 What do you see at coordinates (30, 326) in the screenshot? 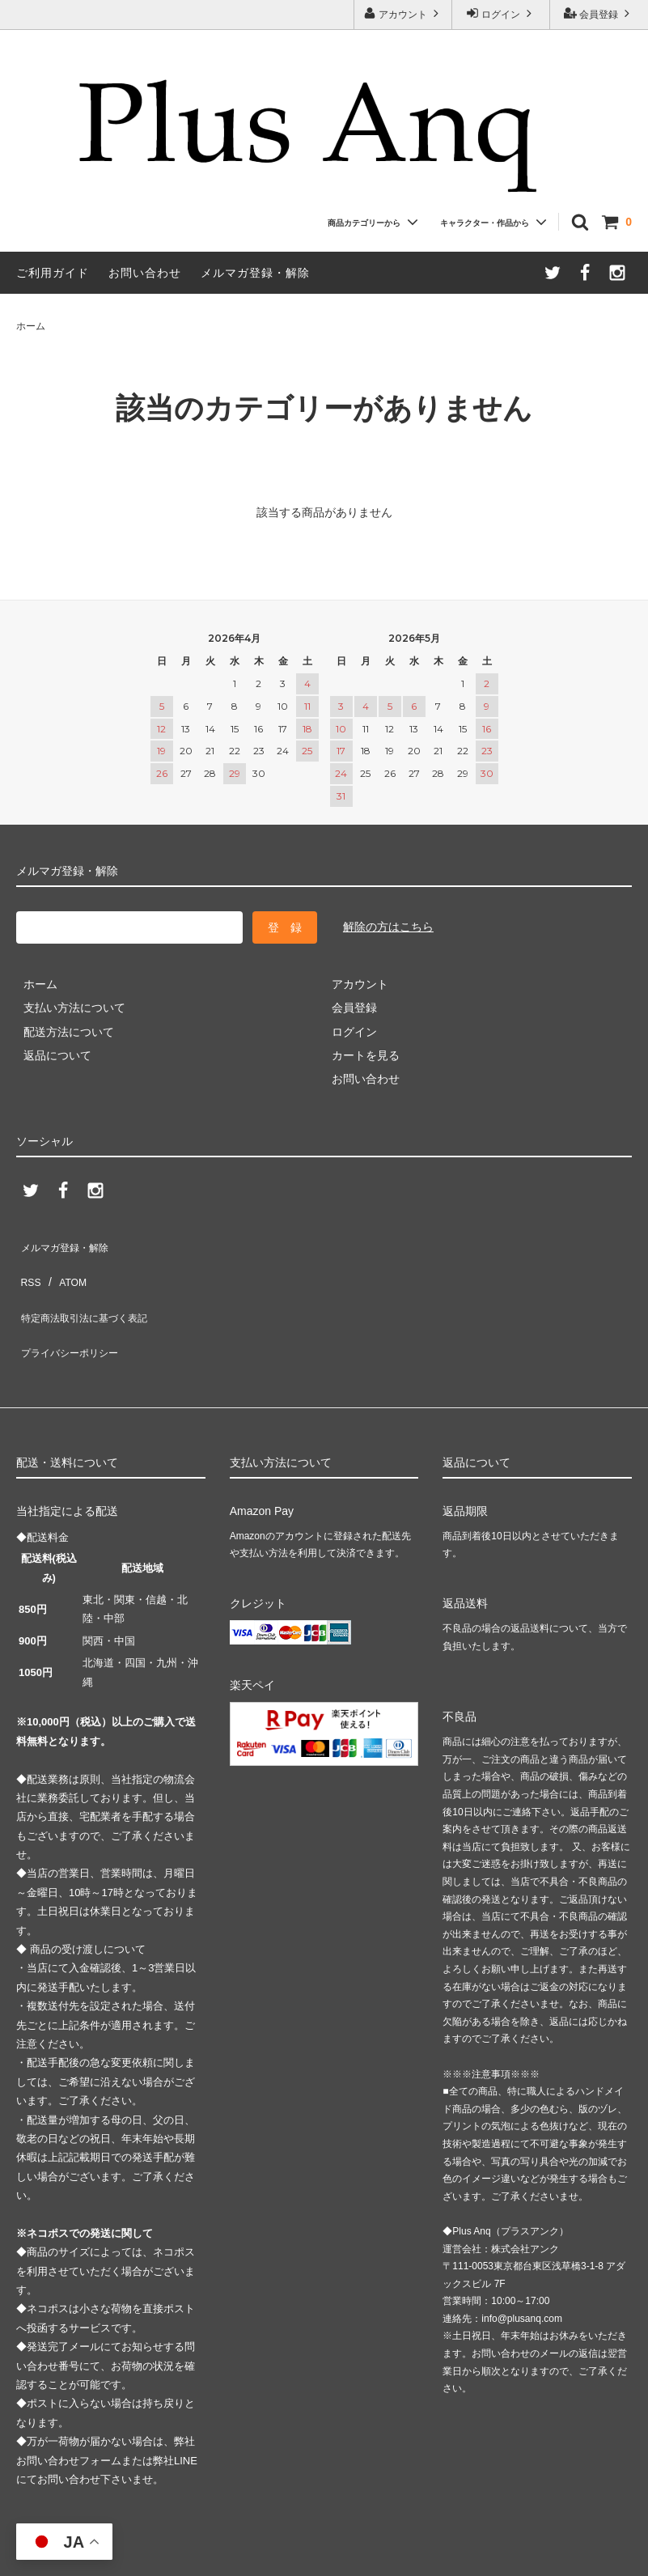
I see `ホーム` at bounding box center [30, 326].